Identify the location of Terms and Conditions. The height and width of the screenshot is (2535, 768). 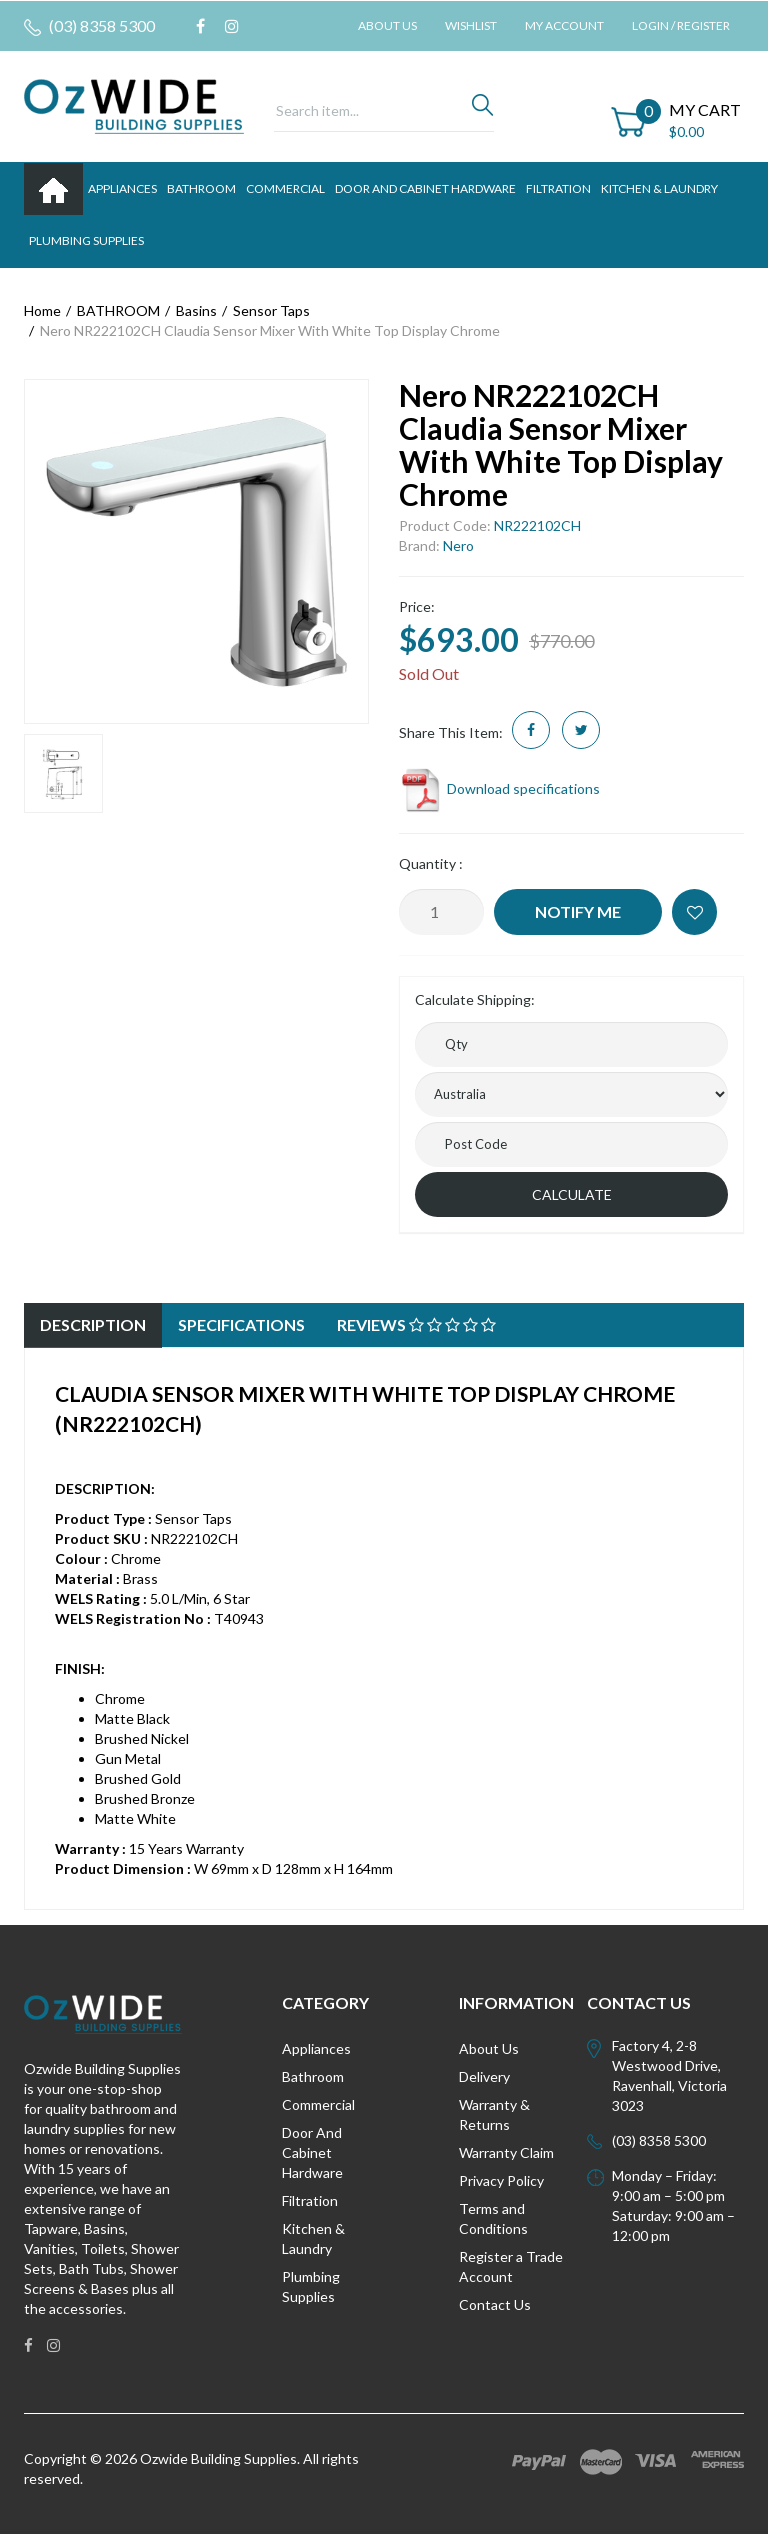
(493, 2218).